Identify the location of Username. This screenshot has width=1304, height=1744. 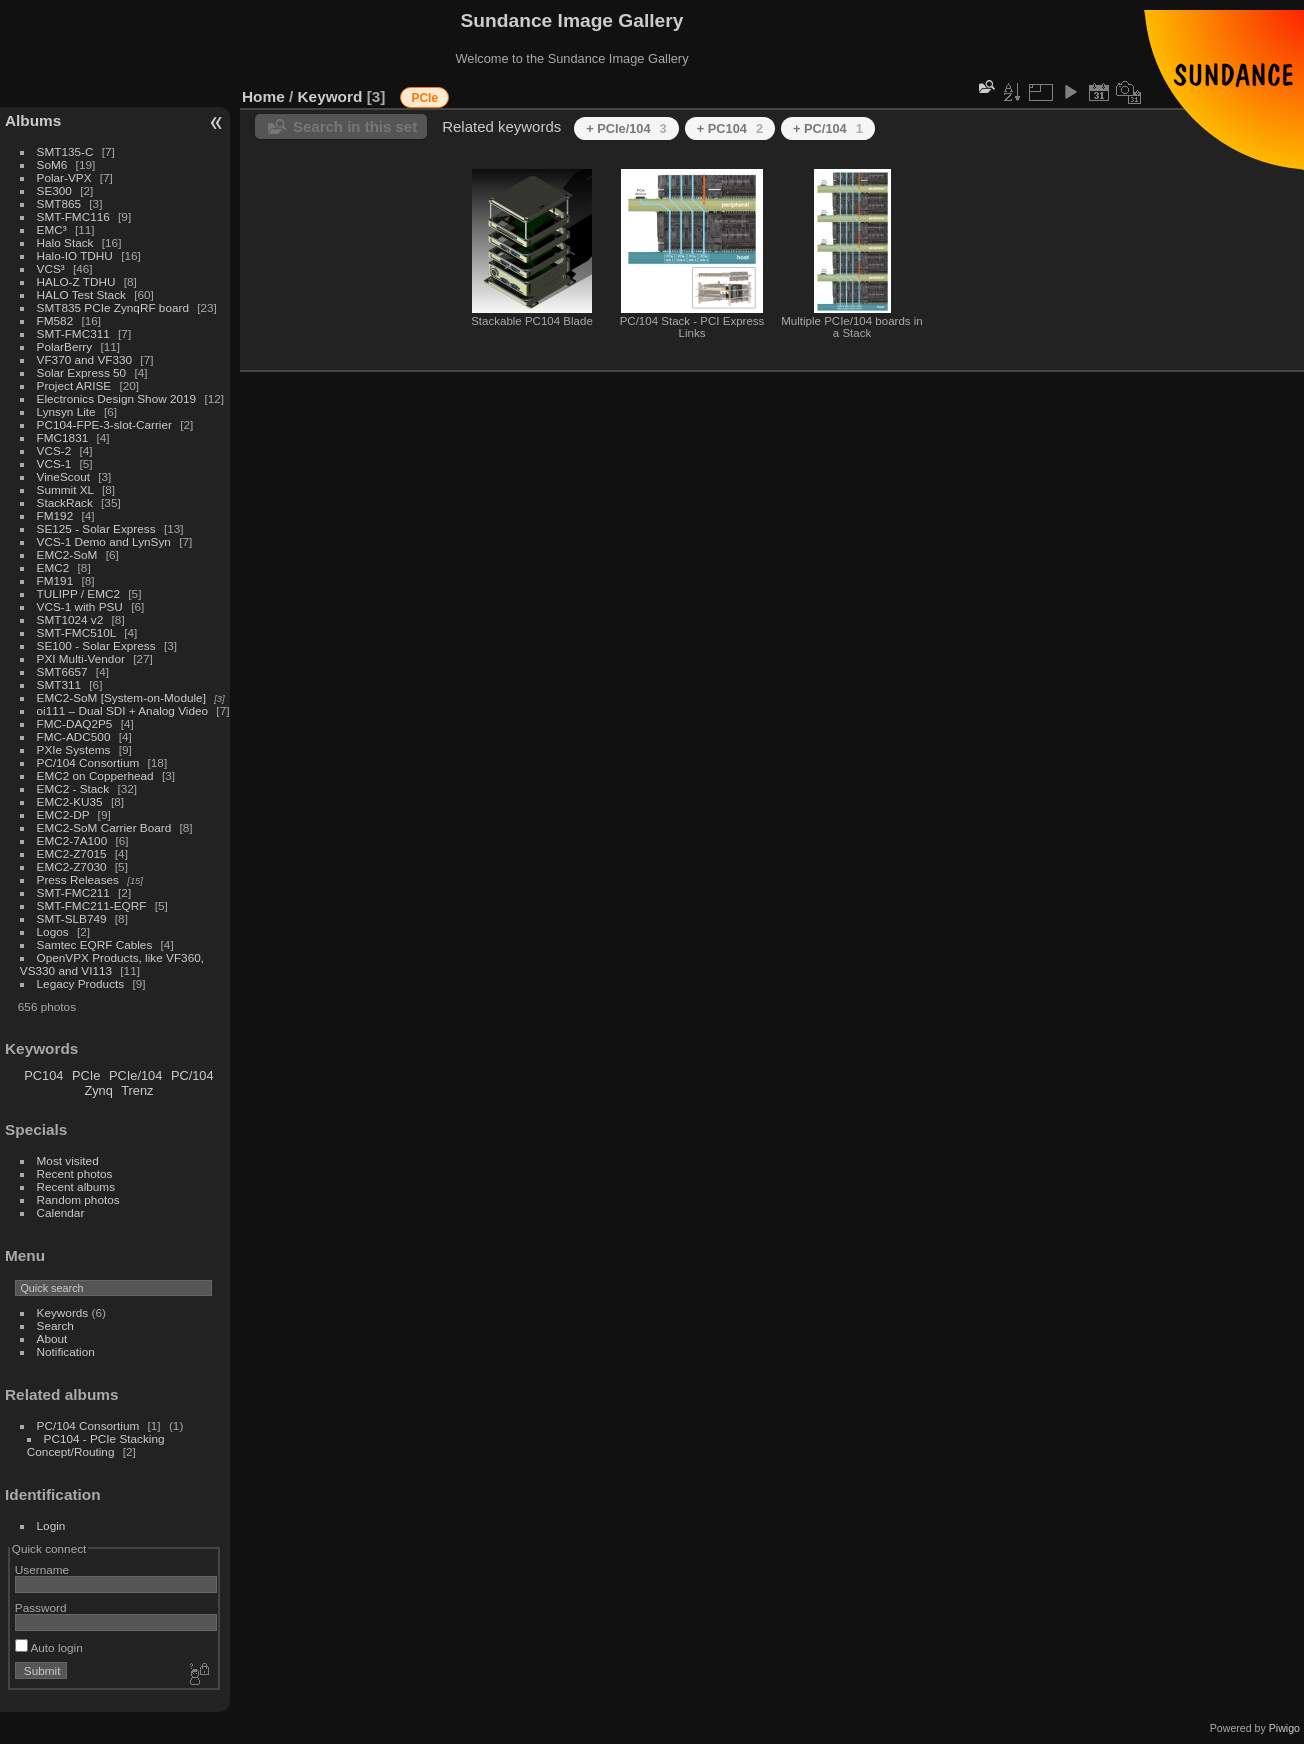
(42, 1569).